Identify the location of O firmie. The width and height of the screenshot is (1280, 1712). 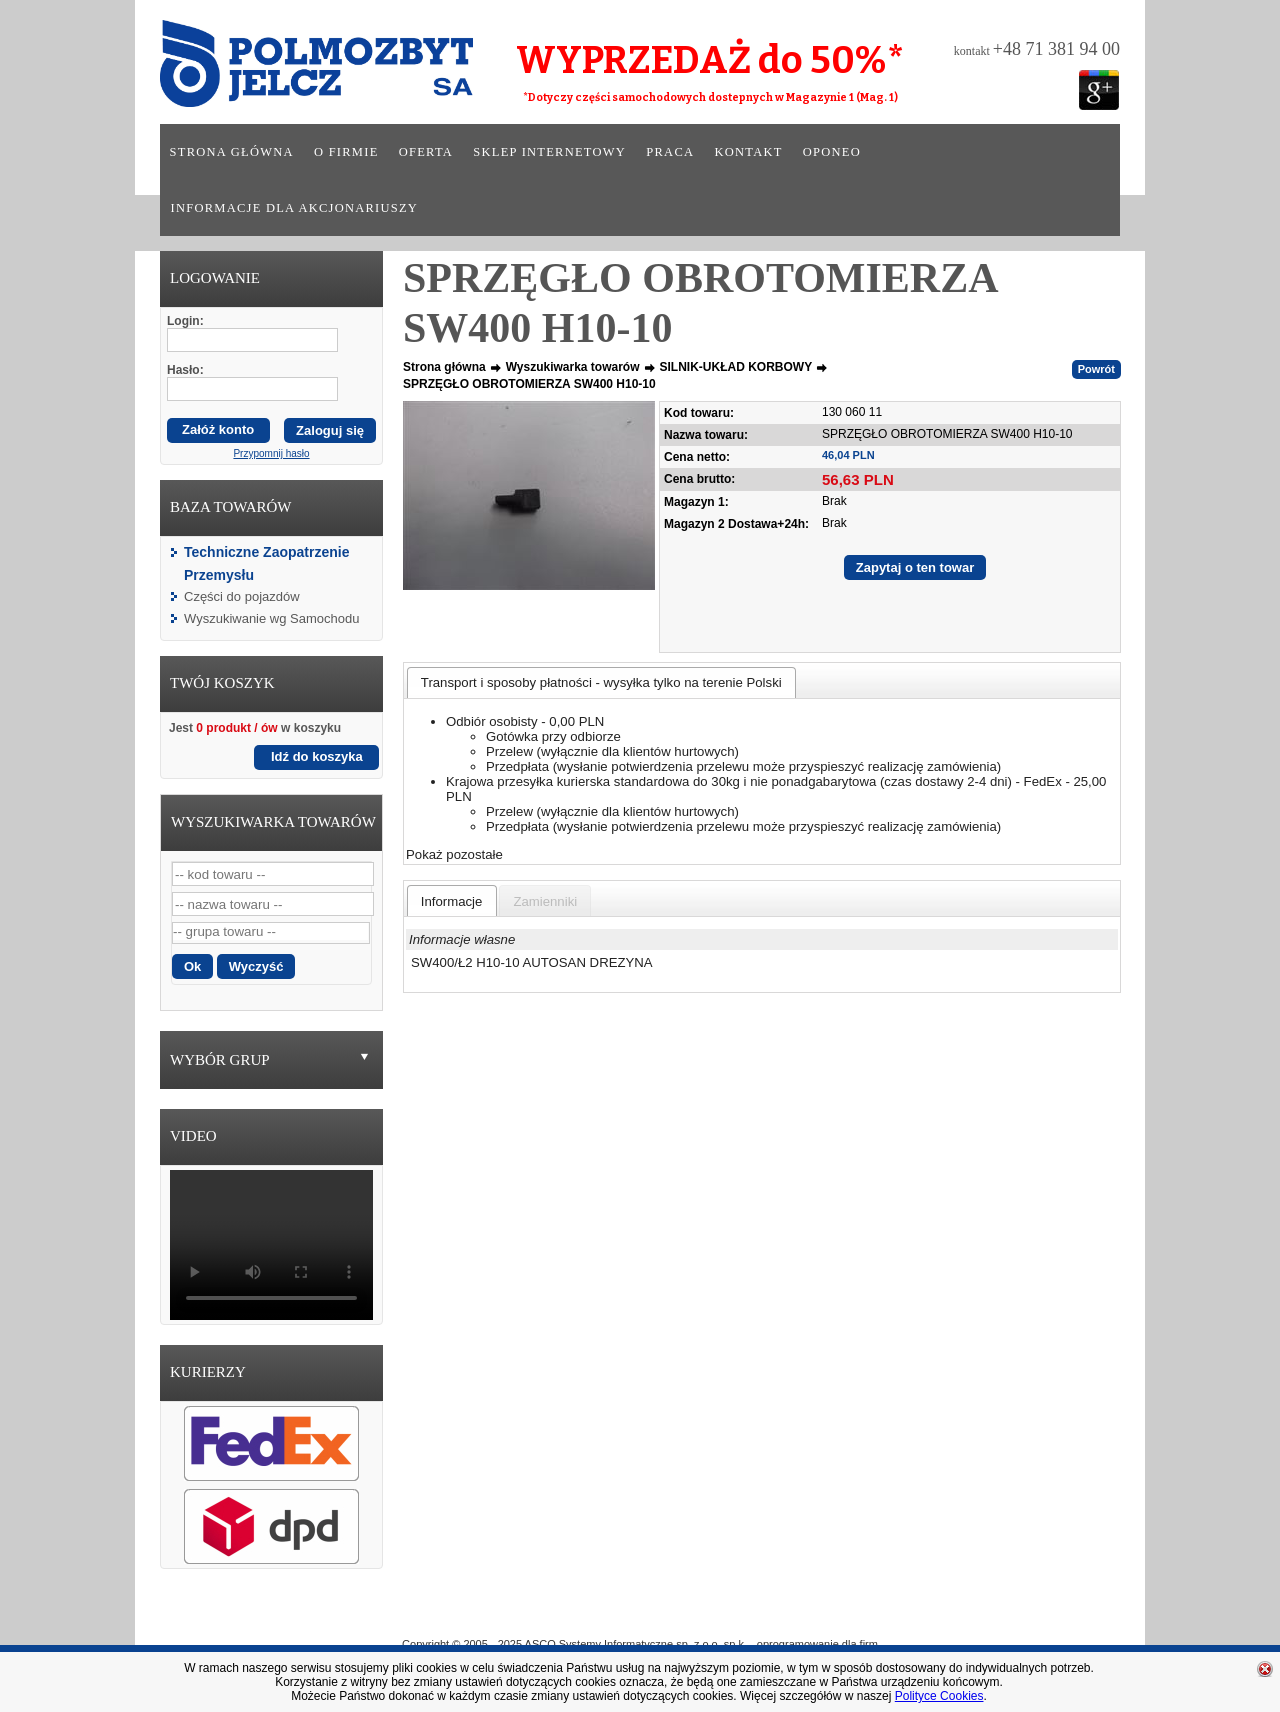
(346, 152).